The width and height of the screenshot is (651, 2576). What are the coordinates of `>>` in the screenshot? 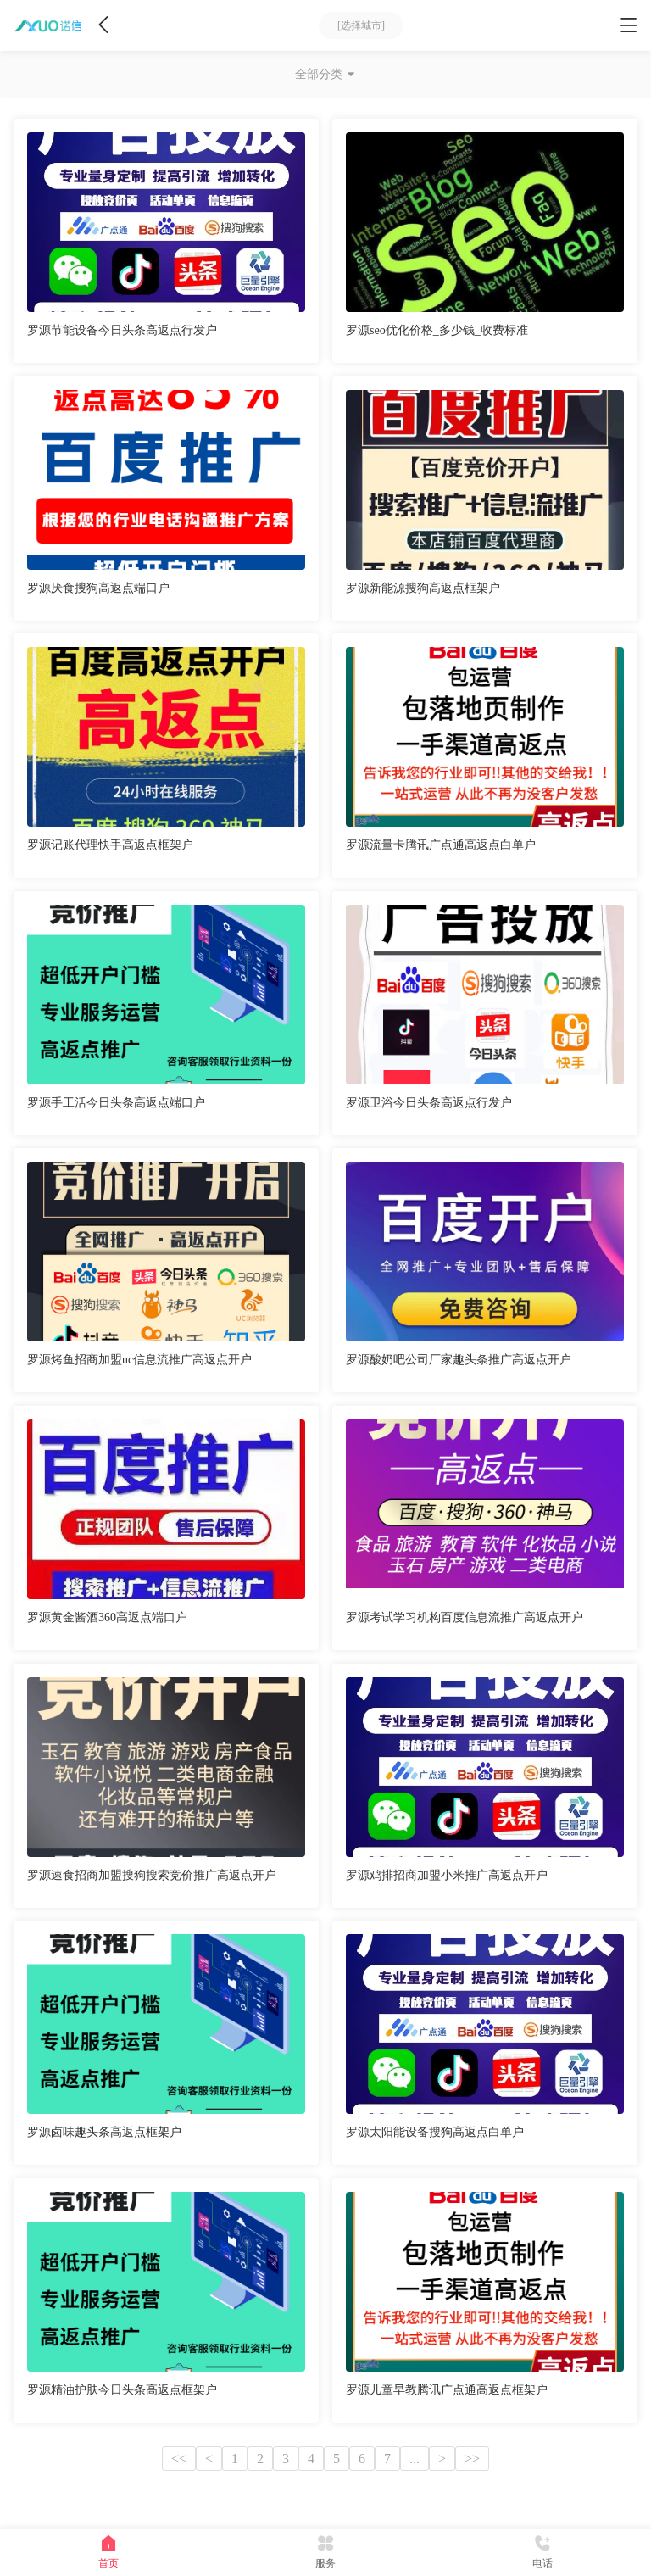 It's located at (472, 2458).